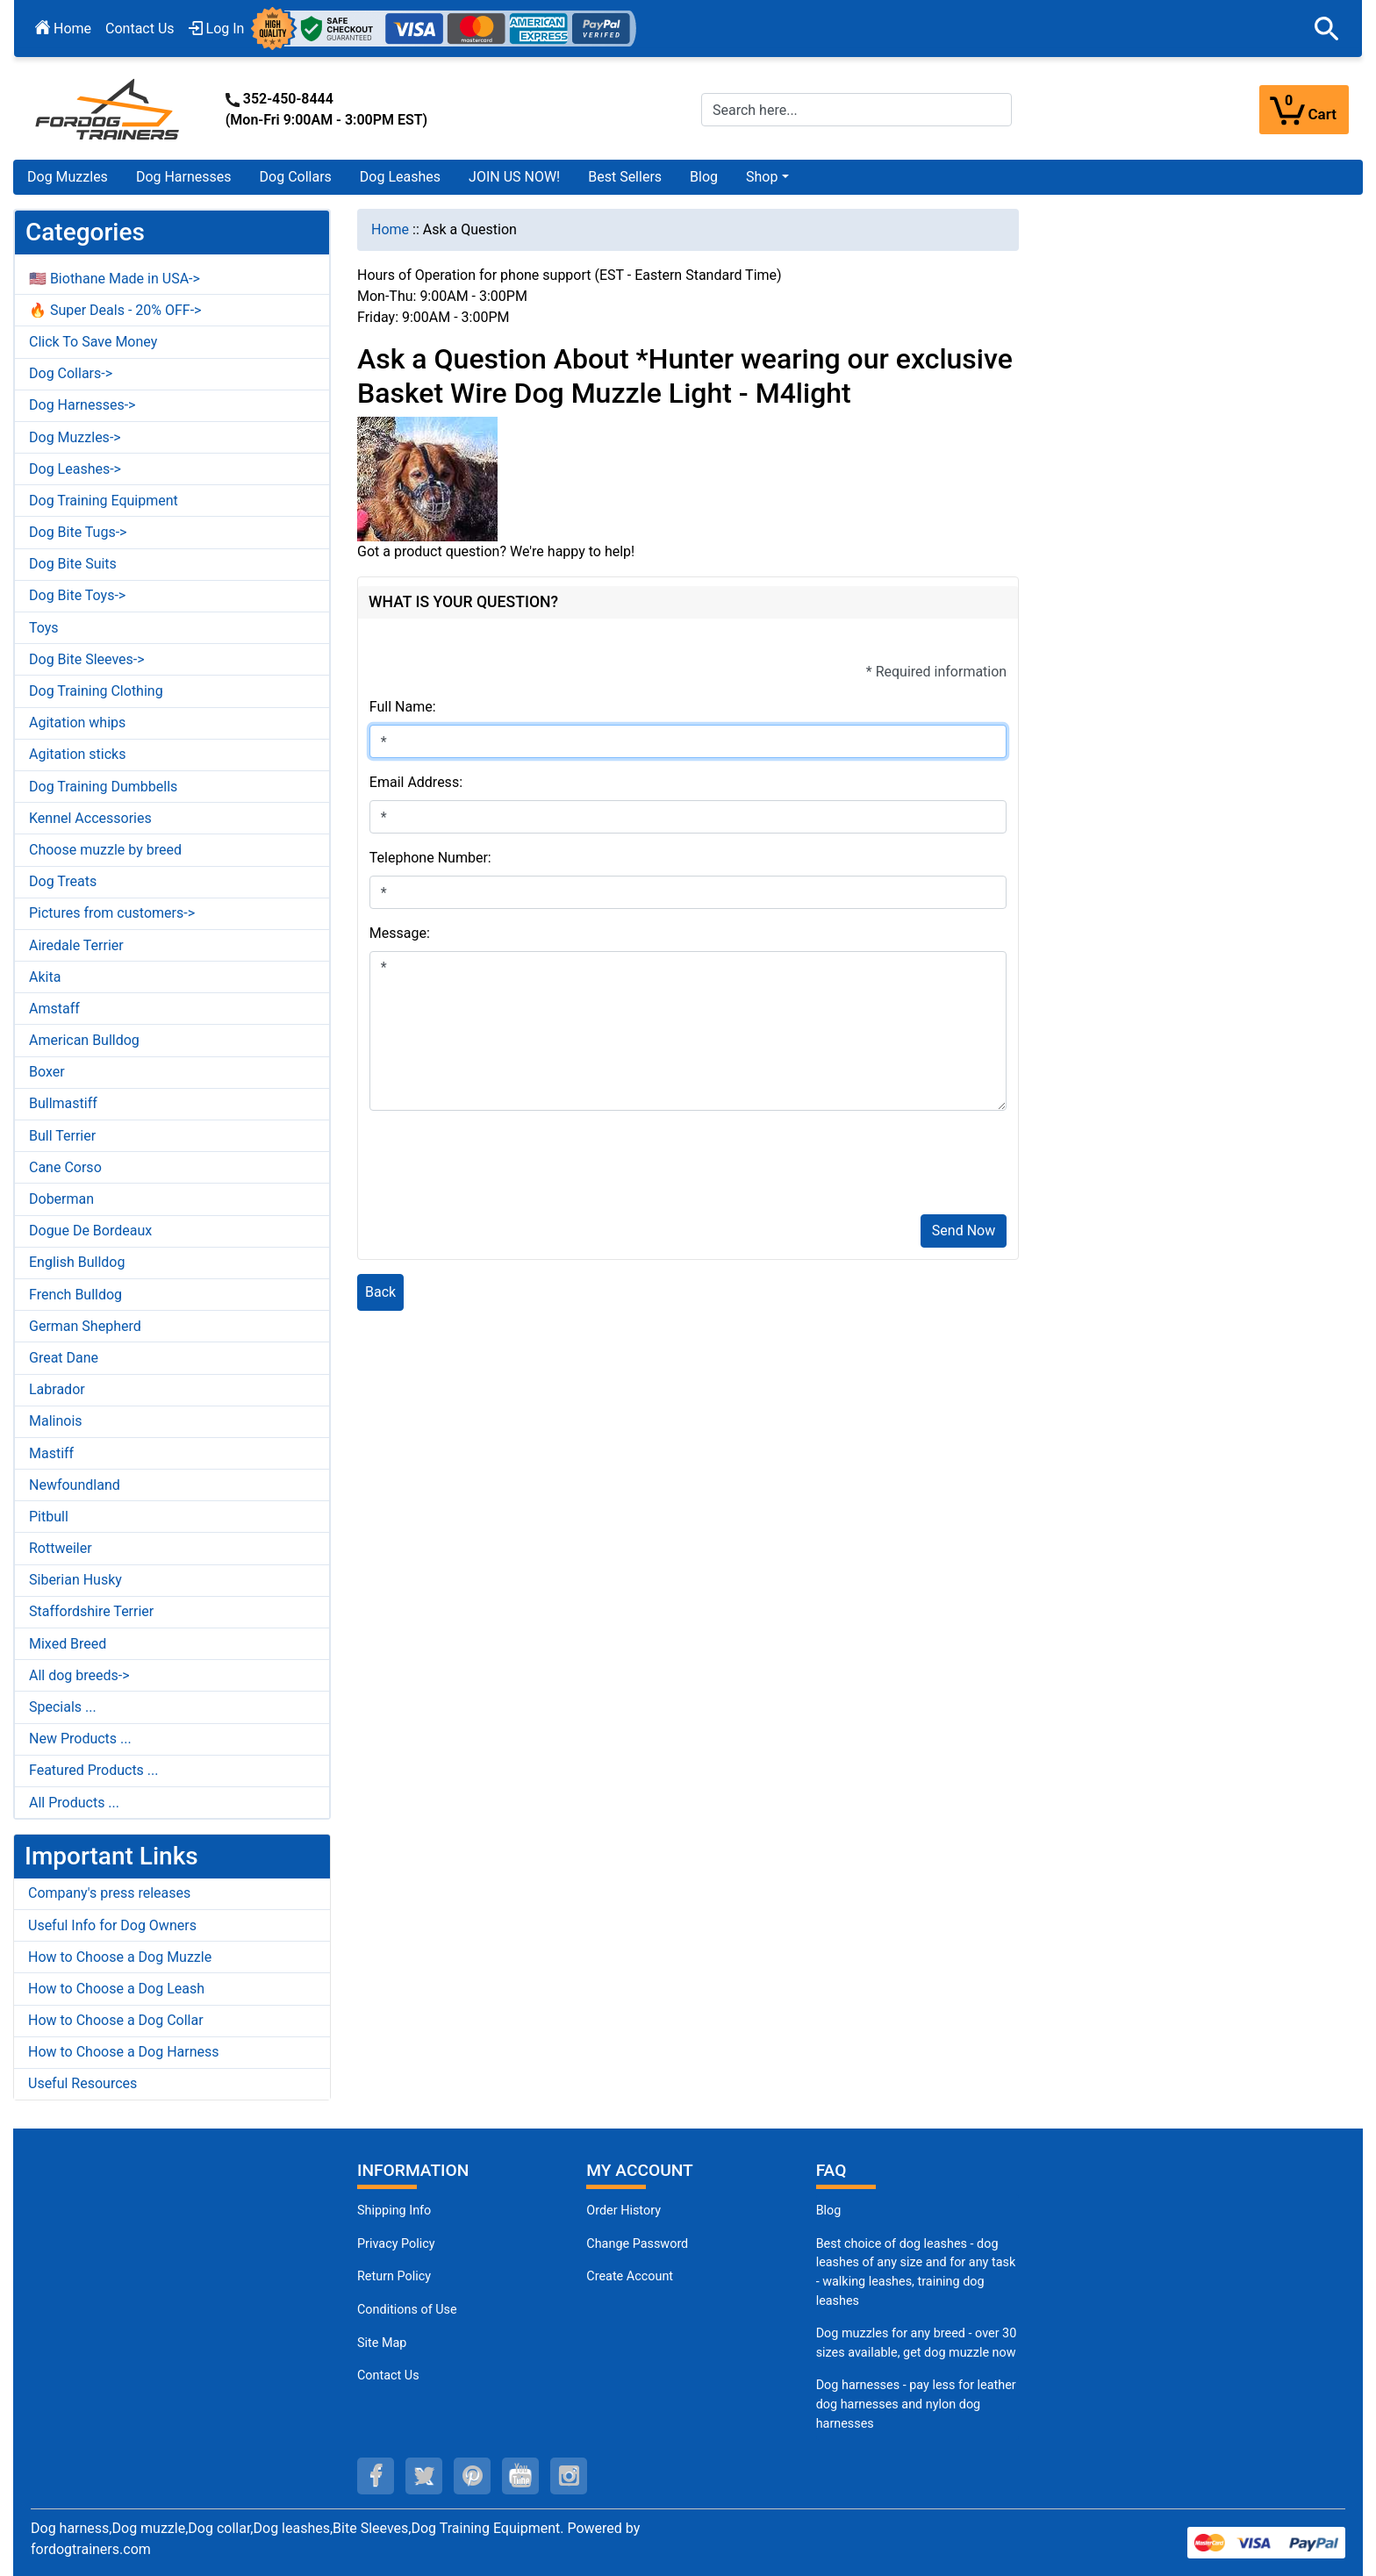  What do you see at coordinates (217, 28) in the screenshot?
I see `Log In` at bounding box center [217, 28].